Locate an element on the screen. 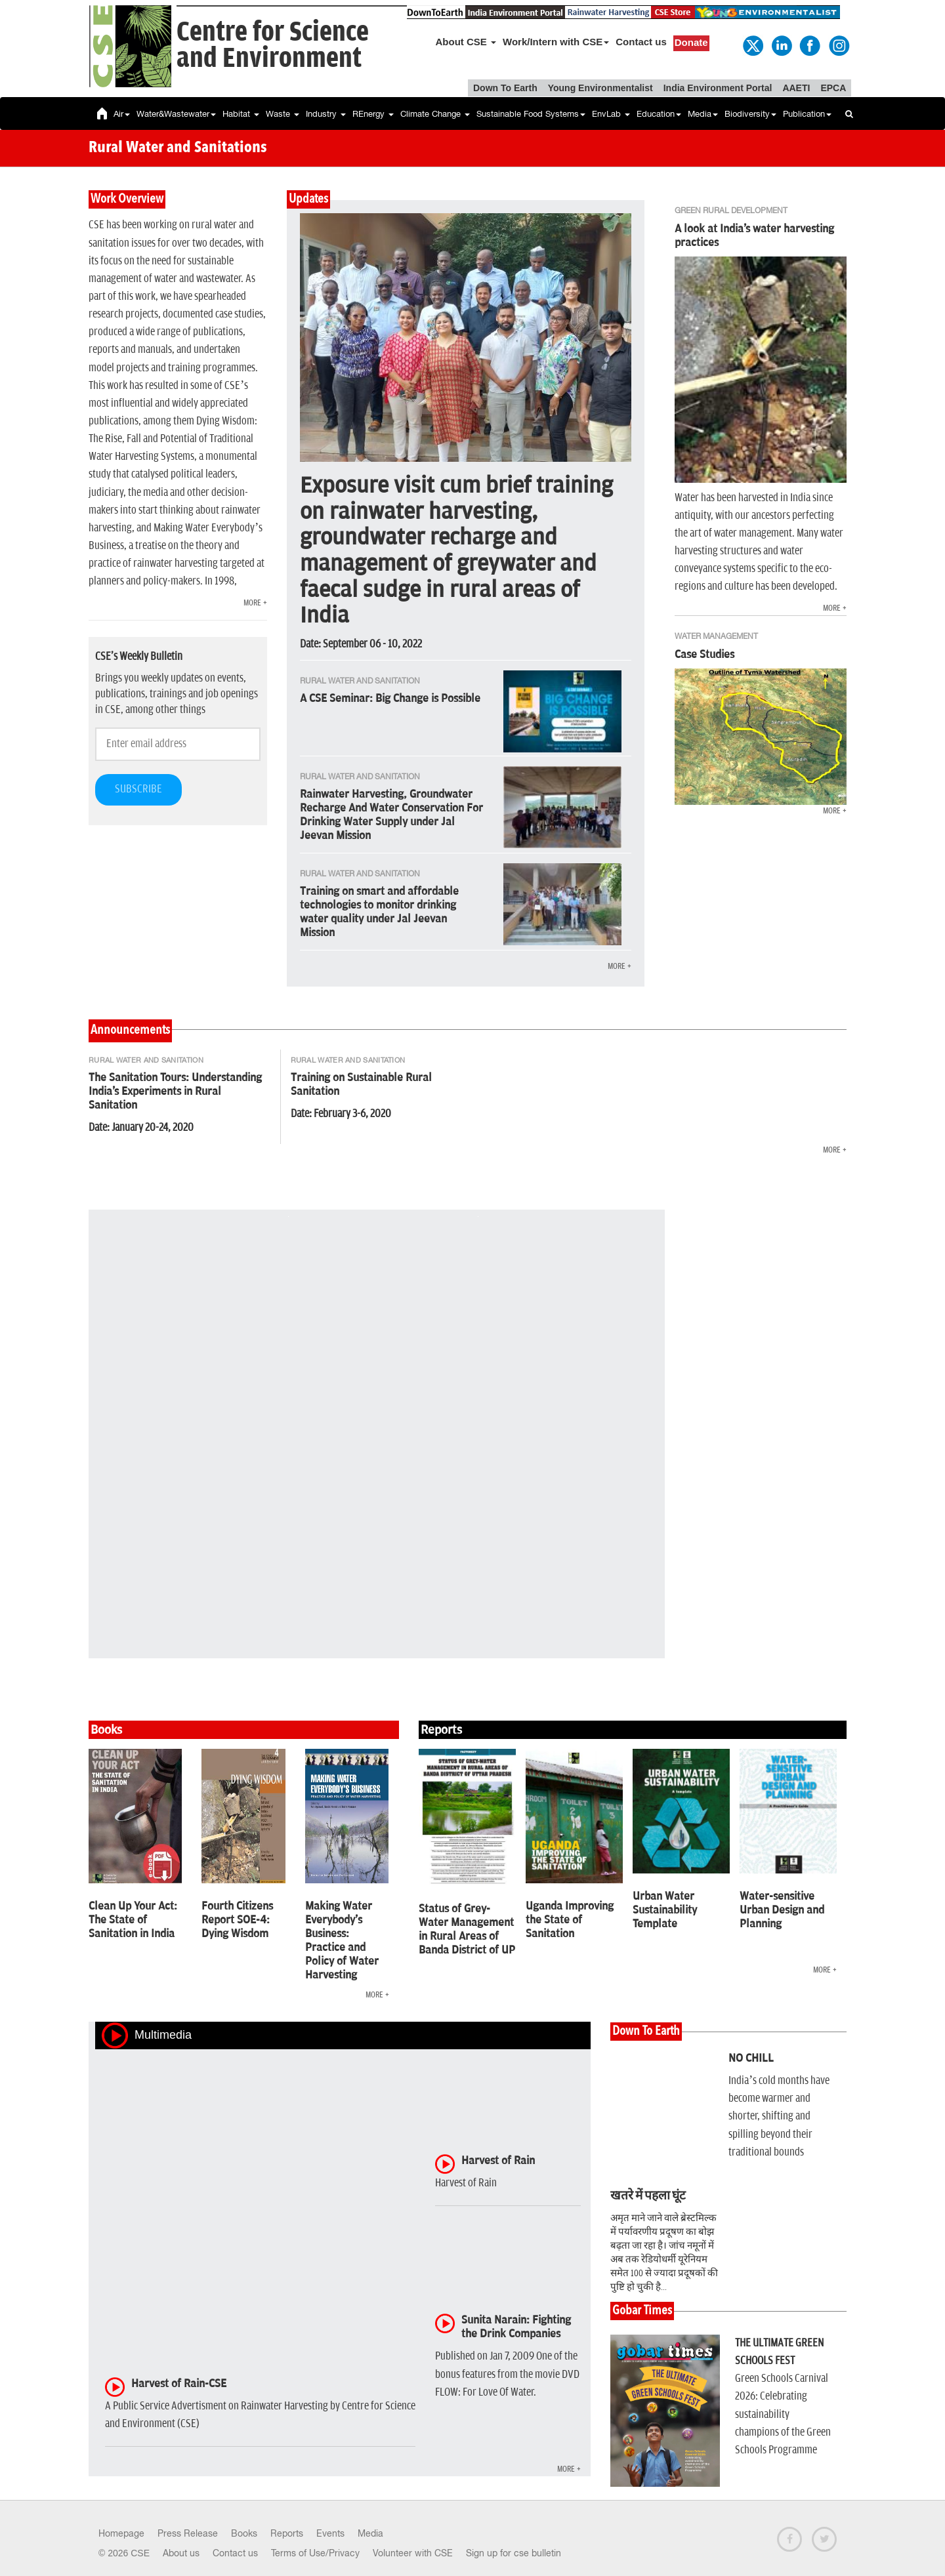  India’s cold months have become warmer and shorter, shifting and spilling beyond their traditional bounds is located at coordinates (779, 2116).